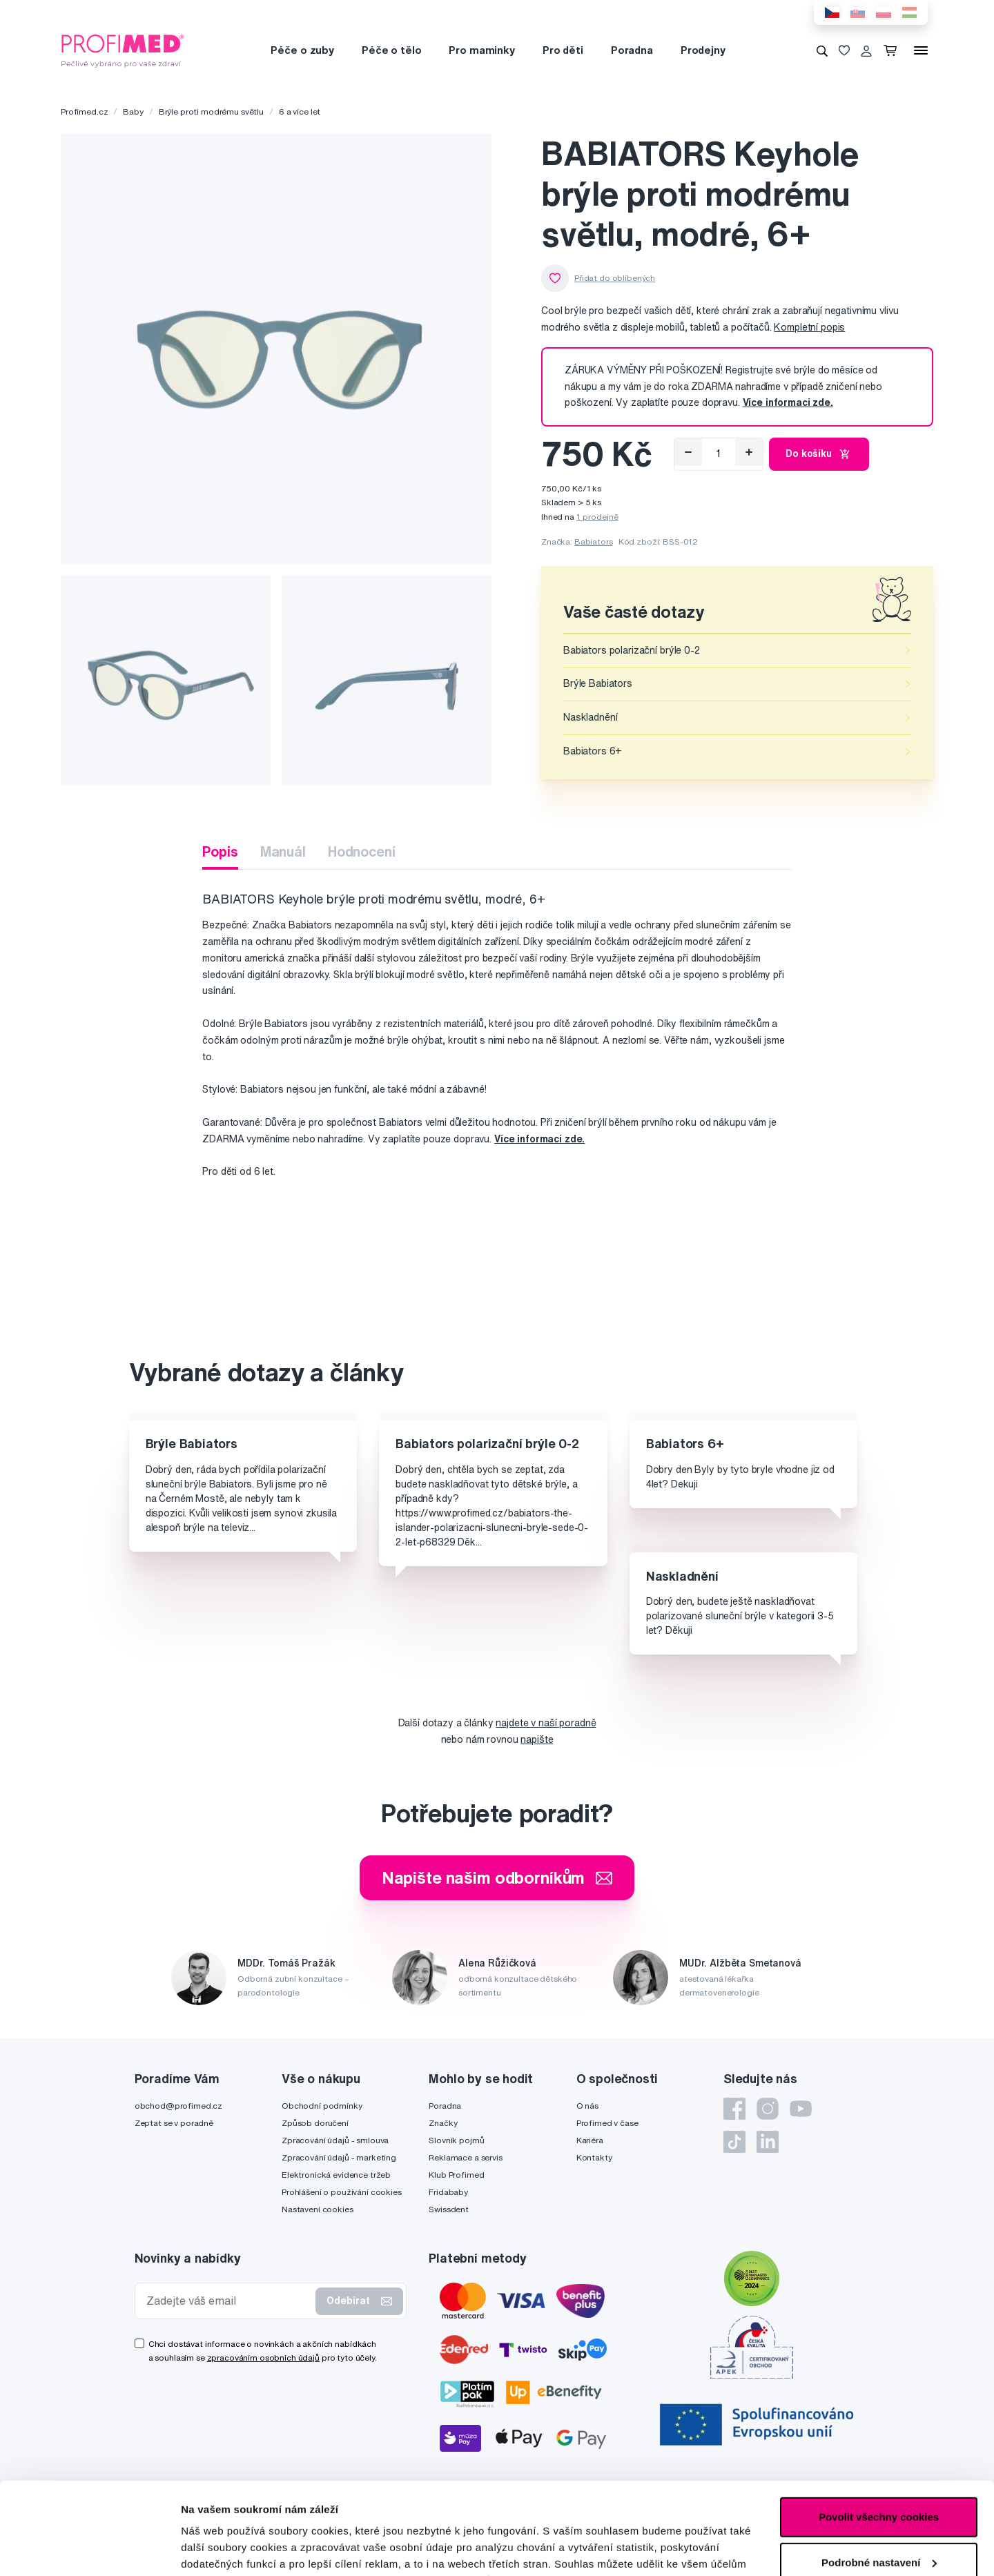  What do you see at coordinates (691, 2511) in the screenshot?
I see `zde` at bounding box center [691, 2511].